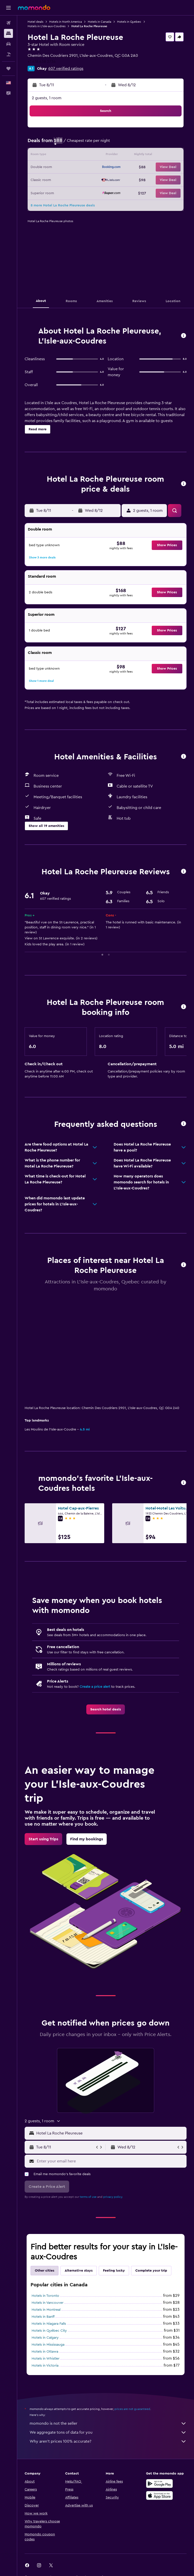  Describe the element at coordinates (108, 2423) in the screenshot. I see `momondo is not the seller` at that location.